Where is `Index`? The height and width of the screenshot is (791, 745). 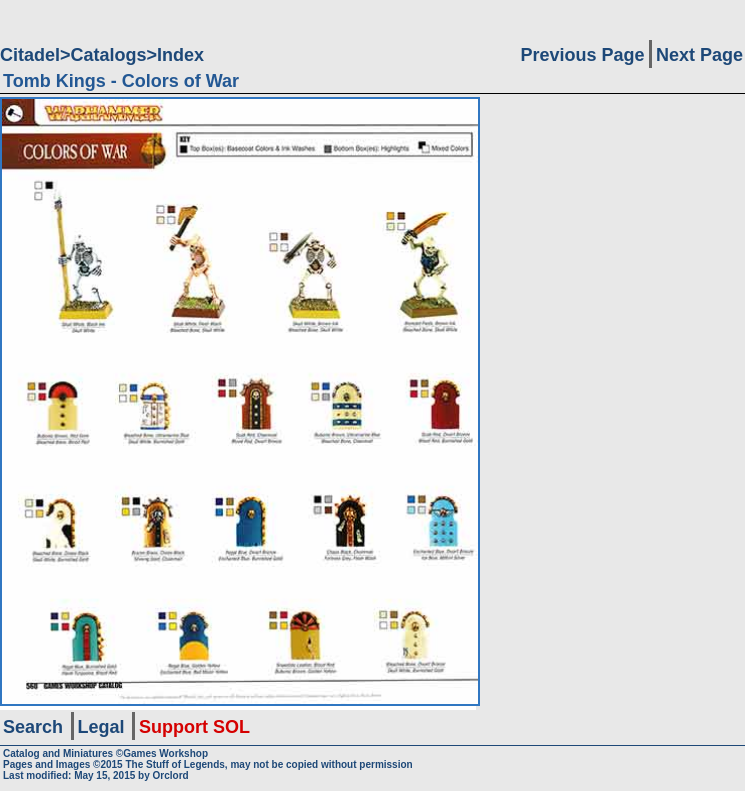 Index is located at coordinates (180, 55).